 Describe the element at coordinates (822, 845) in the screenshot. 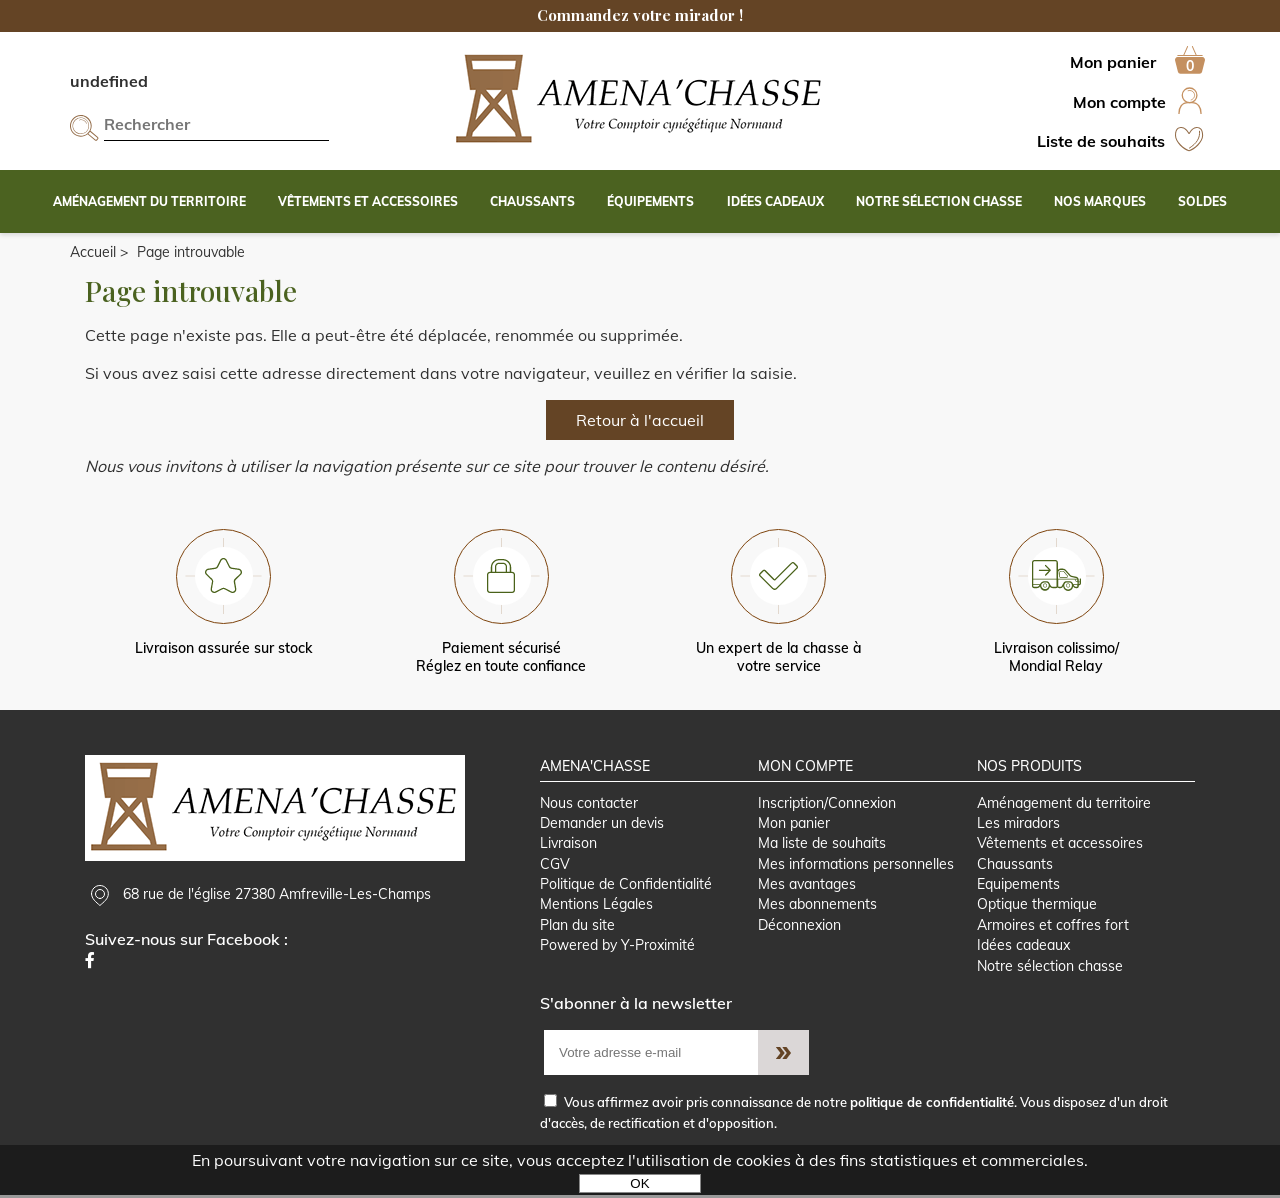

I see `Ma liste de souhaits` at that location.